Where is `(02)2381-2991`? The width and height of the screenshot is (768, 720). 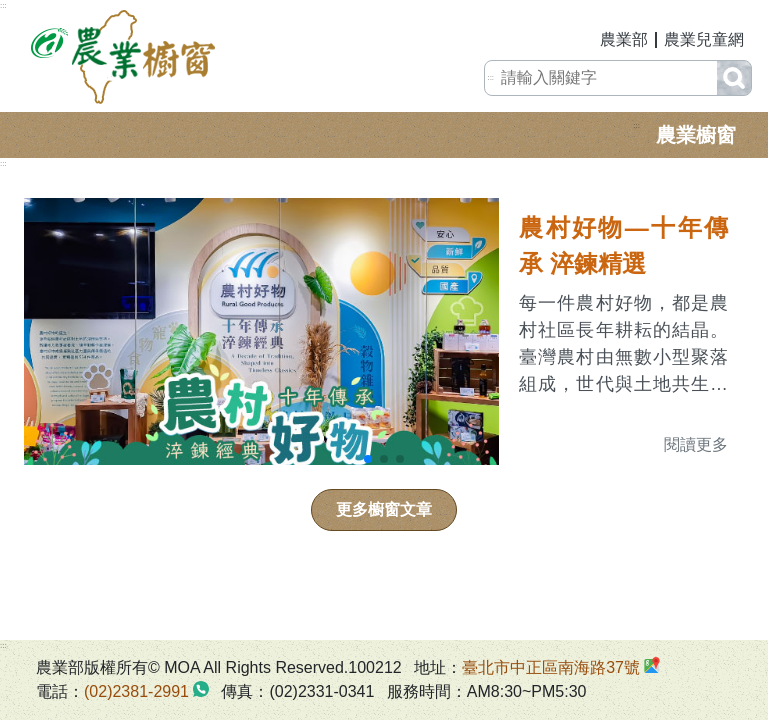
(02)2381-2991 is located at coordinates (136, 691).